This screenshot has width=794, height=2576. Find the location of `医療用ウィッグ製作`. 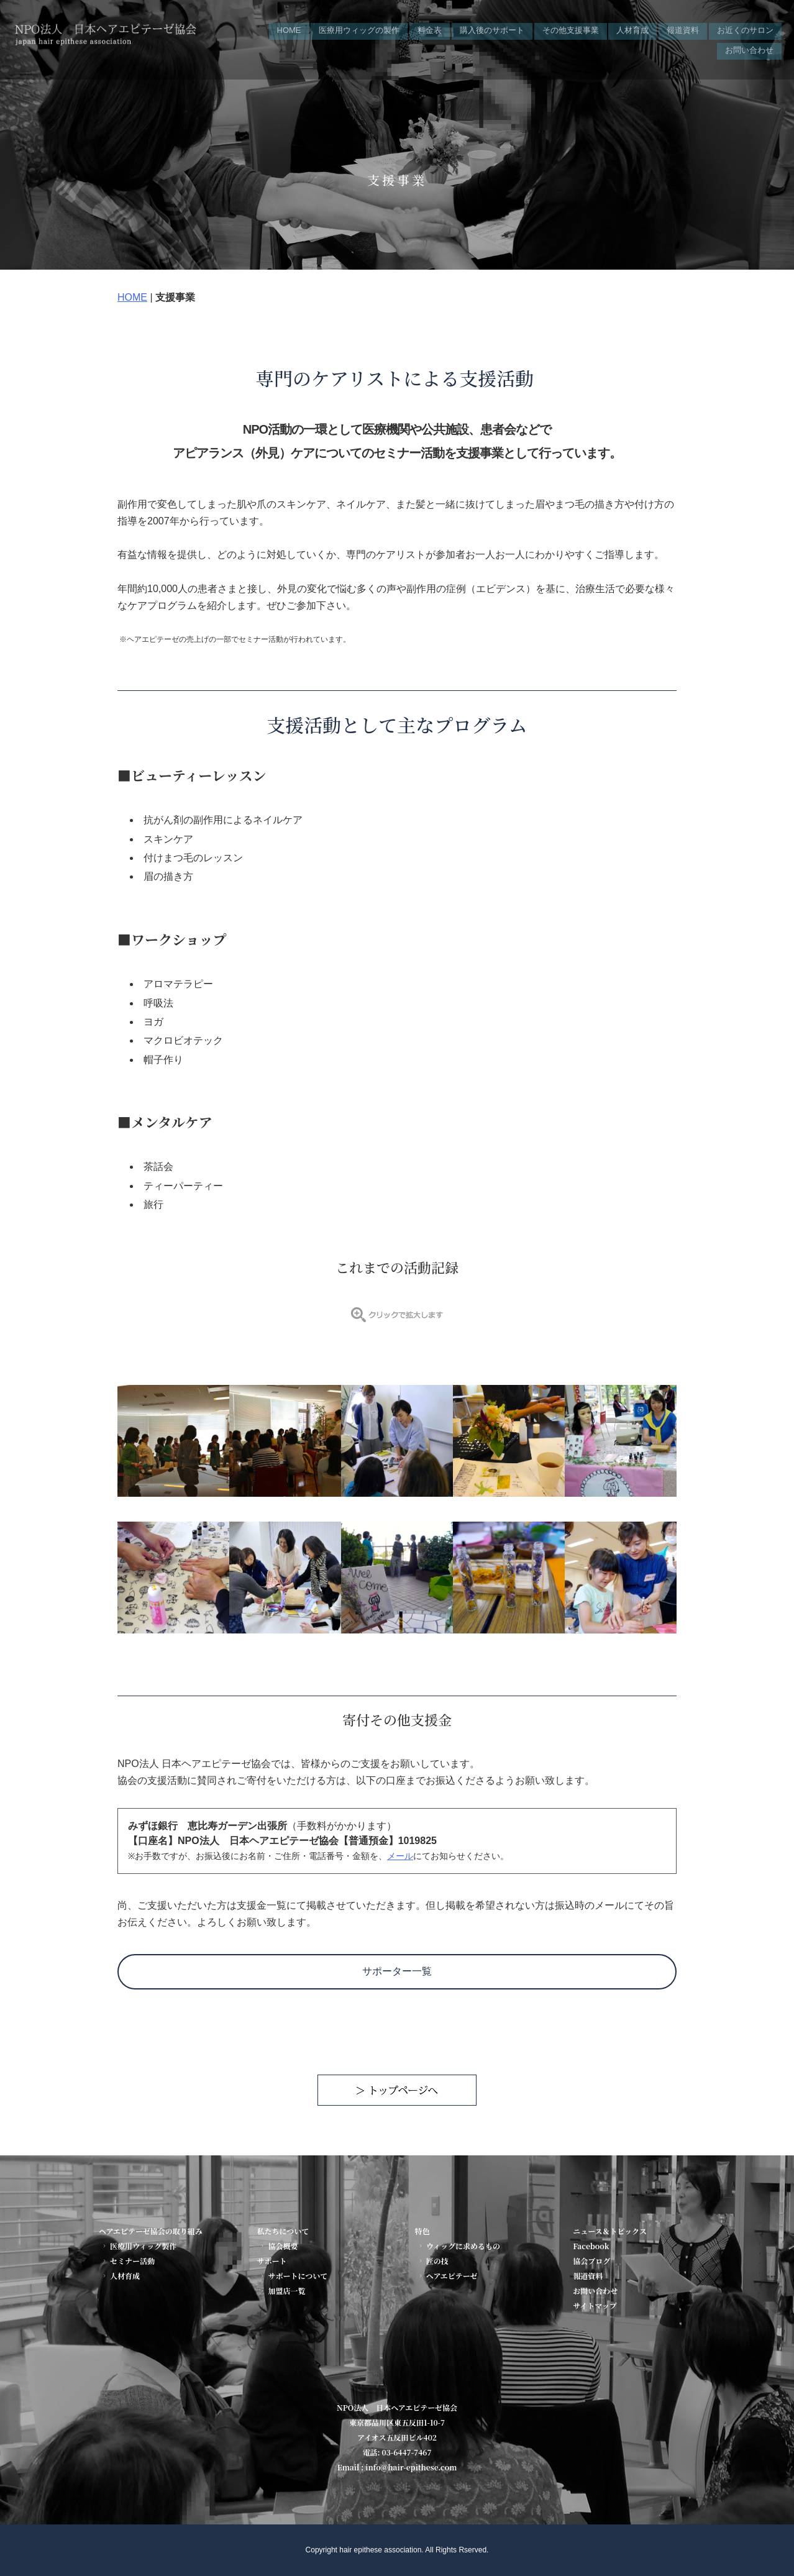

医療用ウィッグ製作 is located at coordinates (138, 2245).